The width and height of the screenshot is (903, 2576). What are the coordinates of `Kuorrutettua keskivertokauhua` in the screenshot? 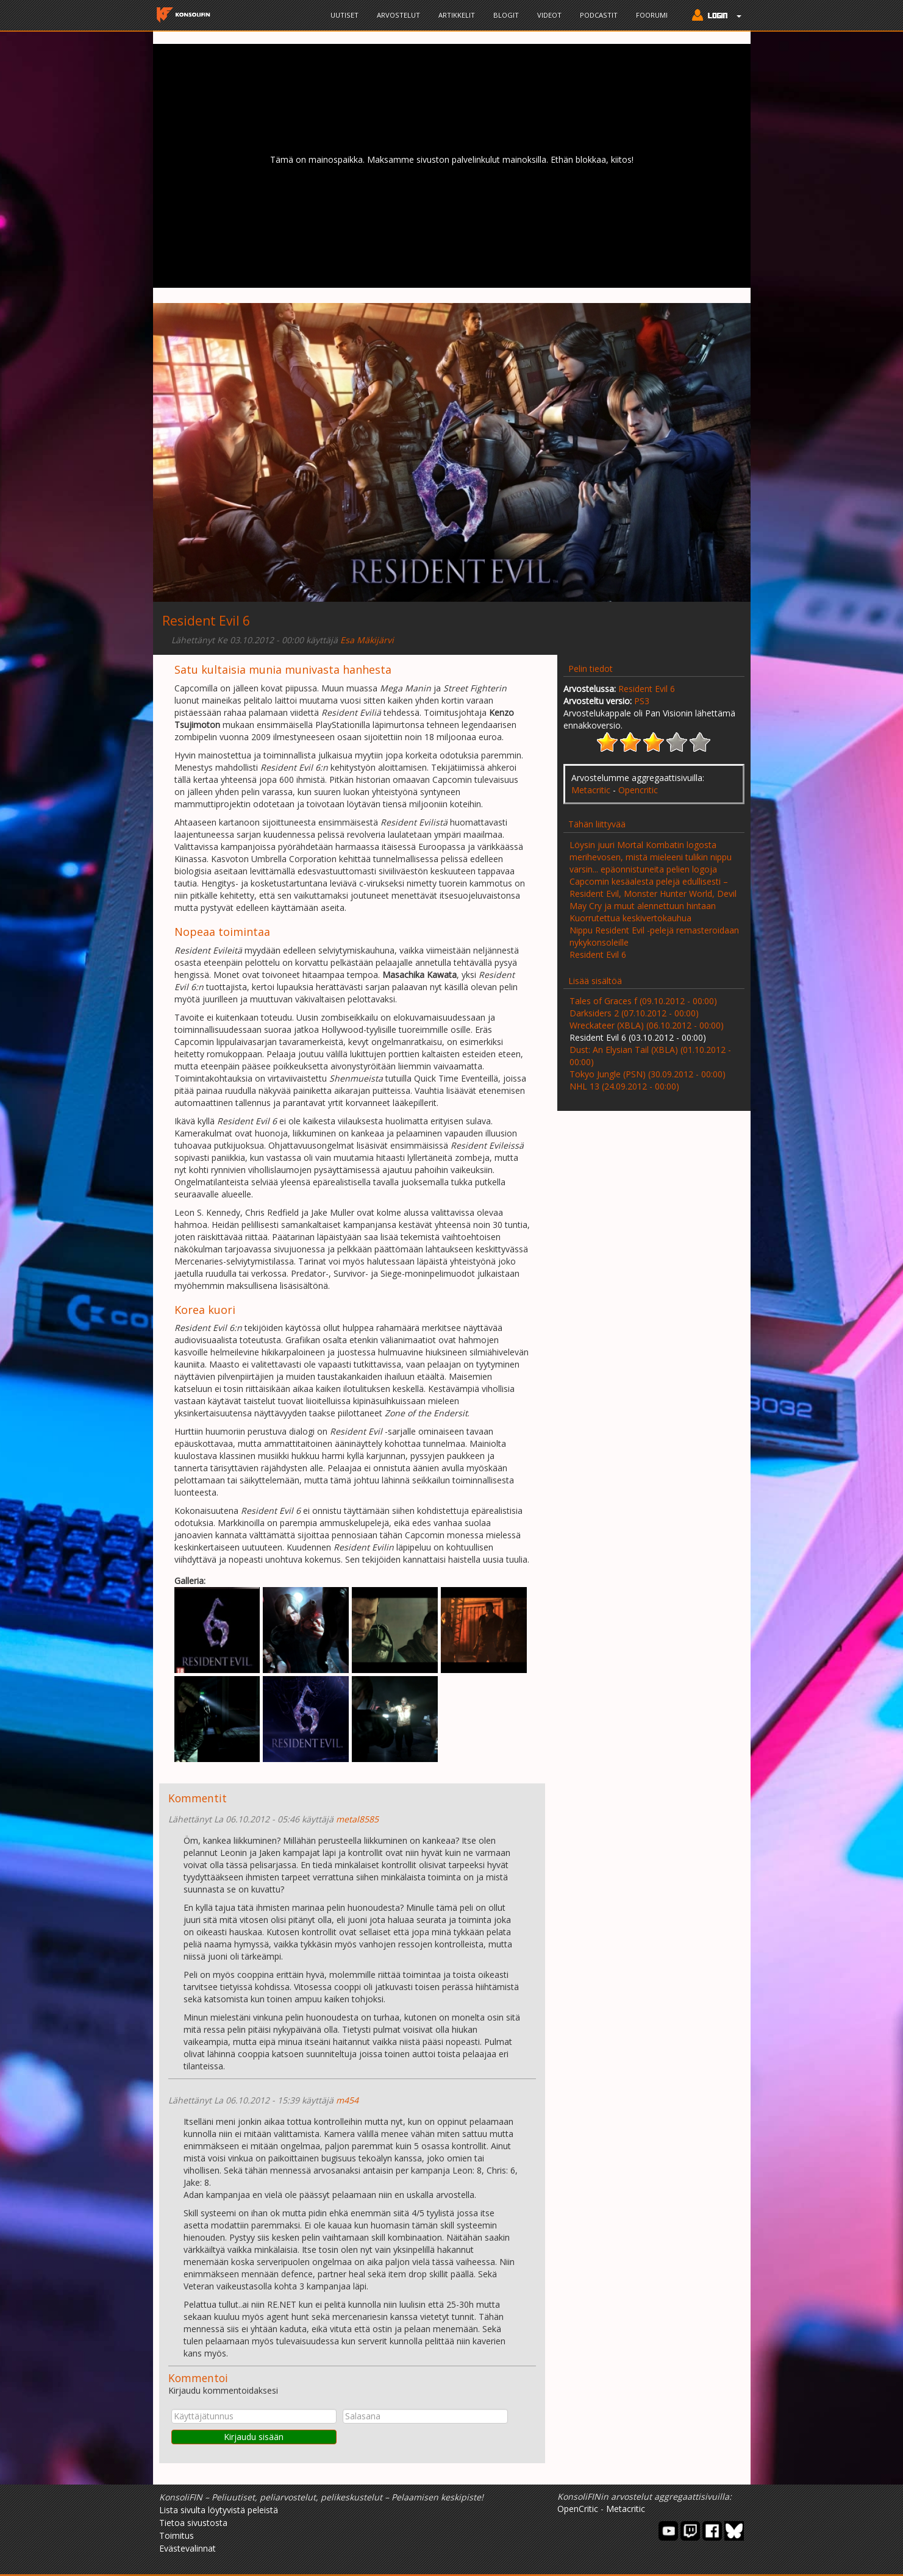 It's located at (630, 918).